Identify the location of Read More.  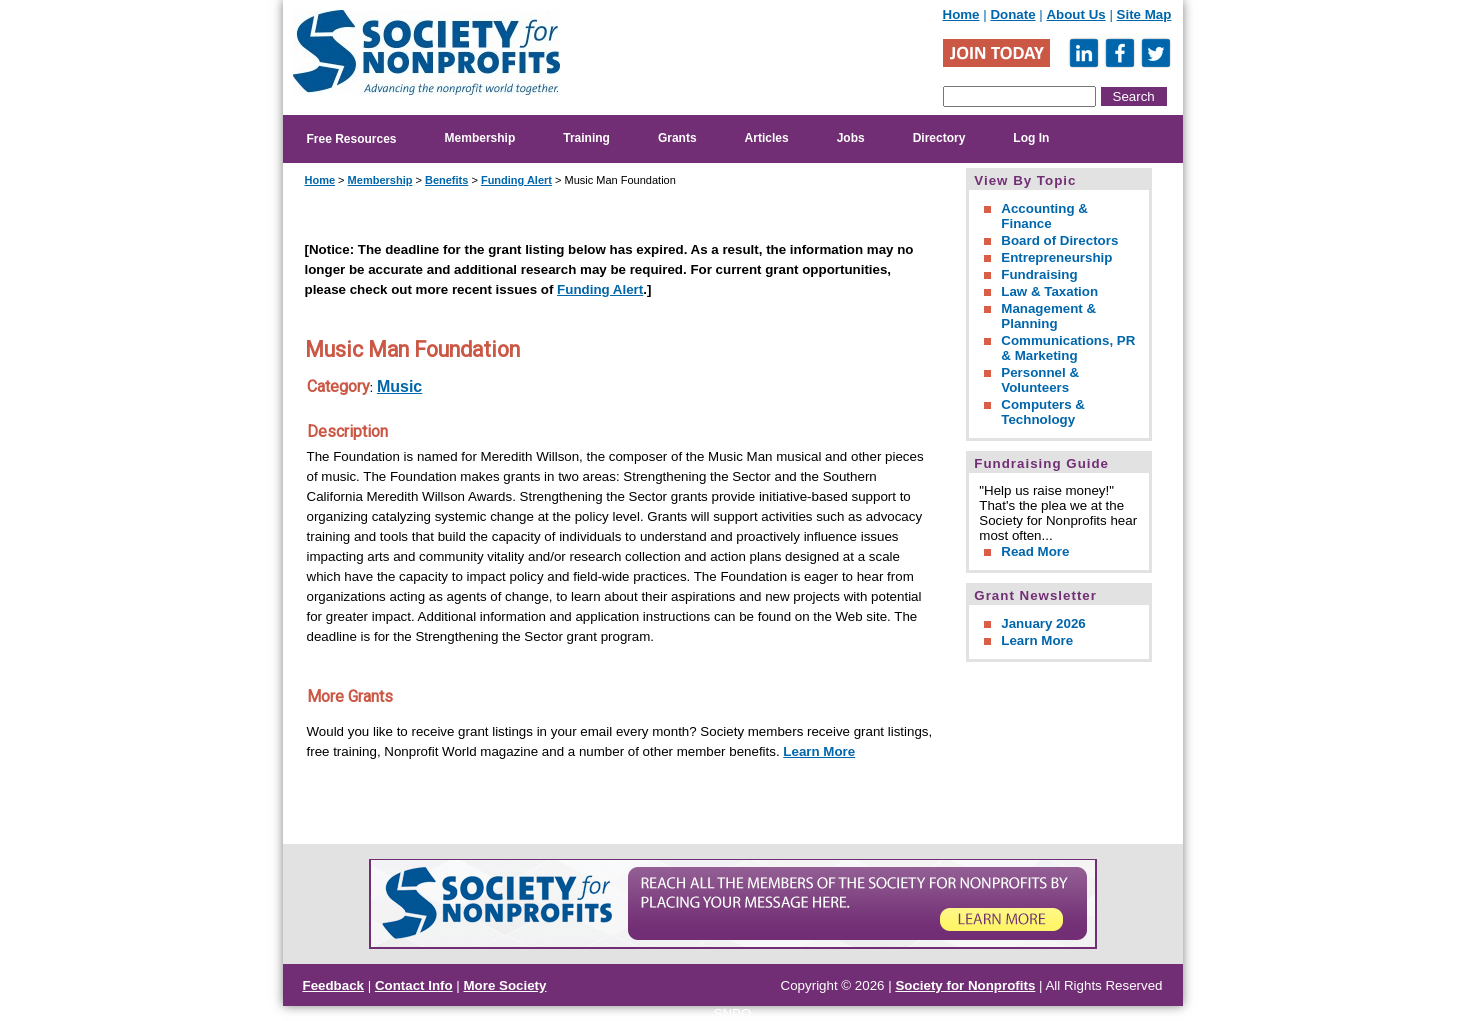
(1035, 551).